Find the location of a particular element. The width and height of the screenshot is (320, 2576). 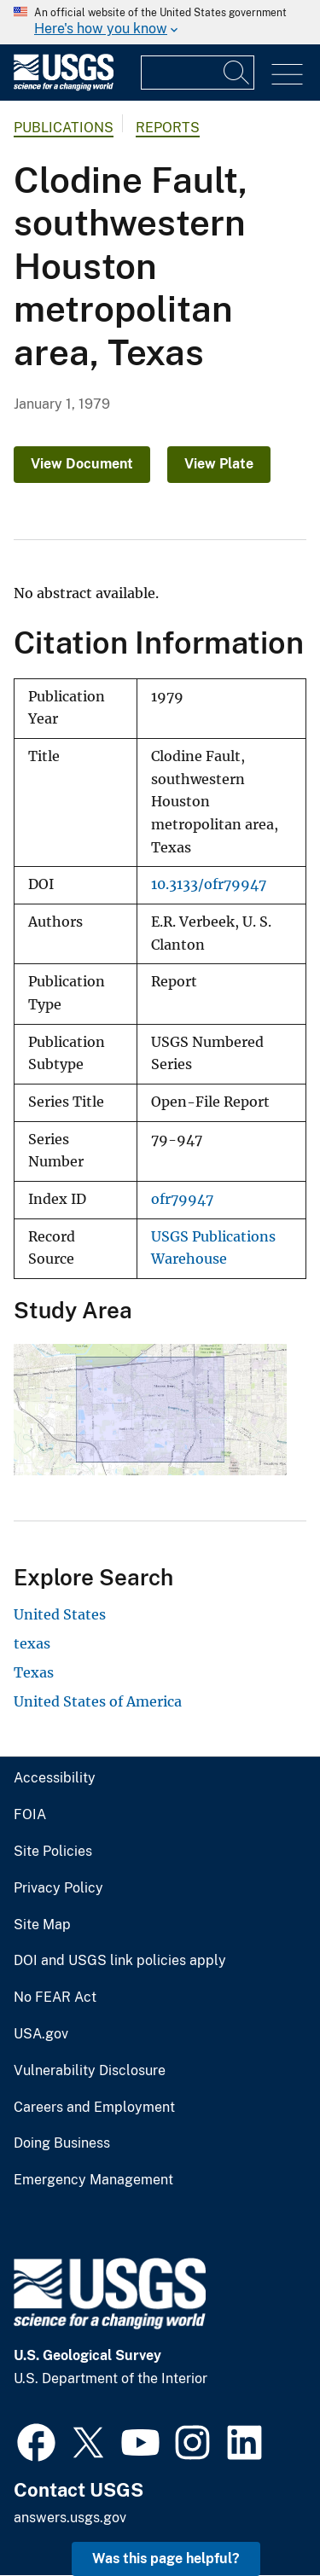

Emergency Management is located at coordinates (93, 2180).